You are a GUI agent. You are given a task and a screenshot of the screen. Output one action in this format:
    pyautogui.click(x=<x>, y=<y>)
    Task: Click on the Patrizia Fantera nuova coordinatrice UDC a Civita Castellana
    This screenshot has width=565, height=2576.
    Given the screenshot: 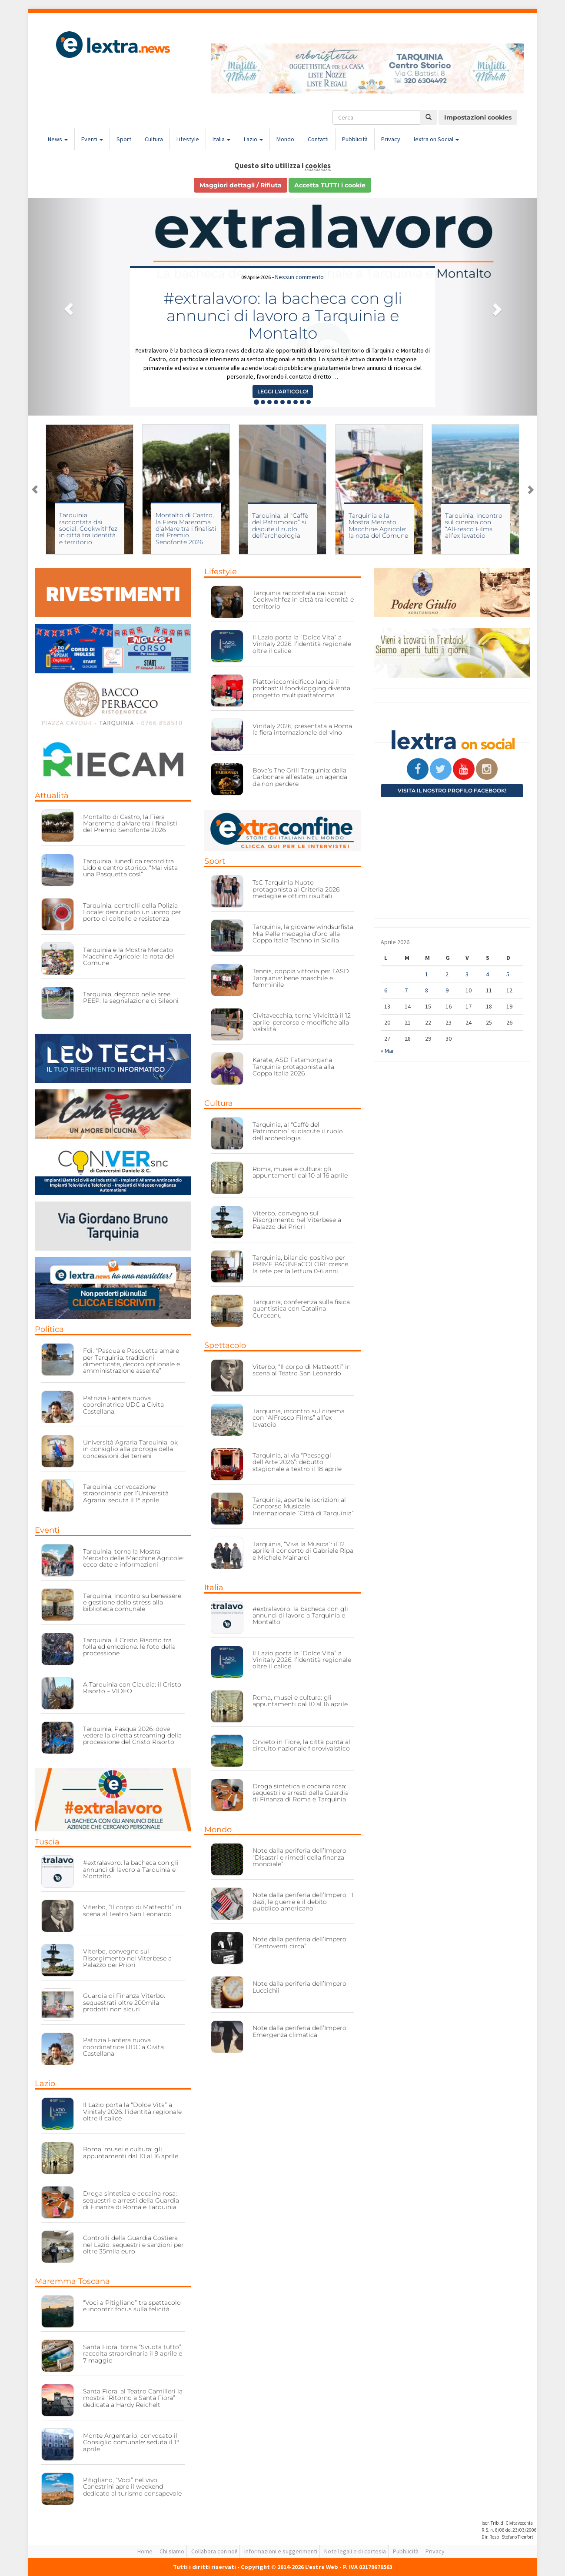 What is the action you would take?
    pyautogui.click(x=123, y=1404)
    